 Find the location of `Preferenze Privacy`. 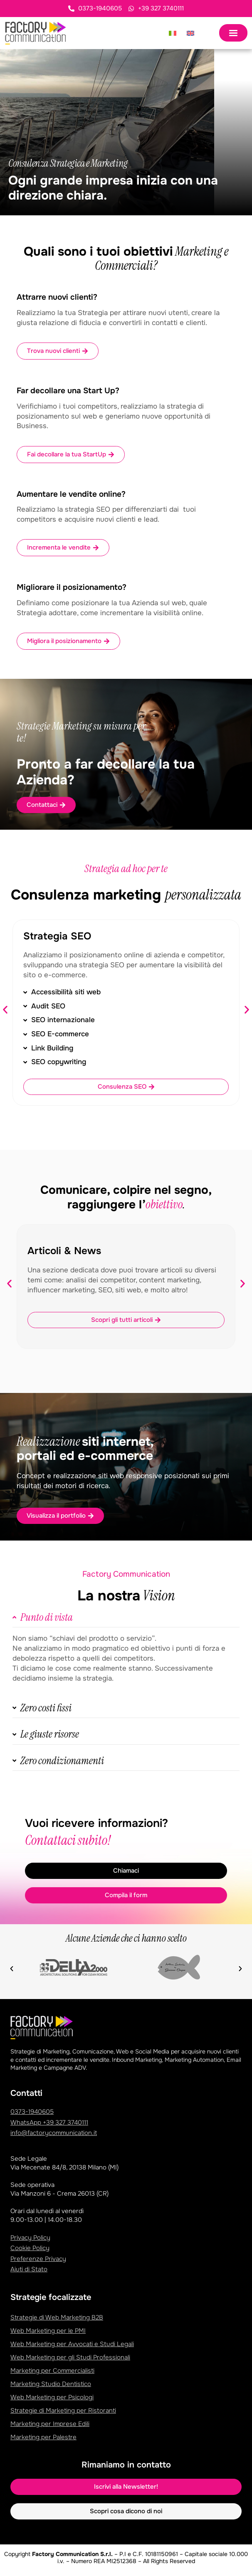

Preferenze Privacy is located at coordinates (38, 2259).